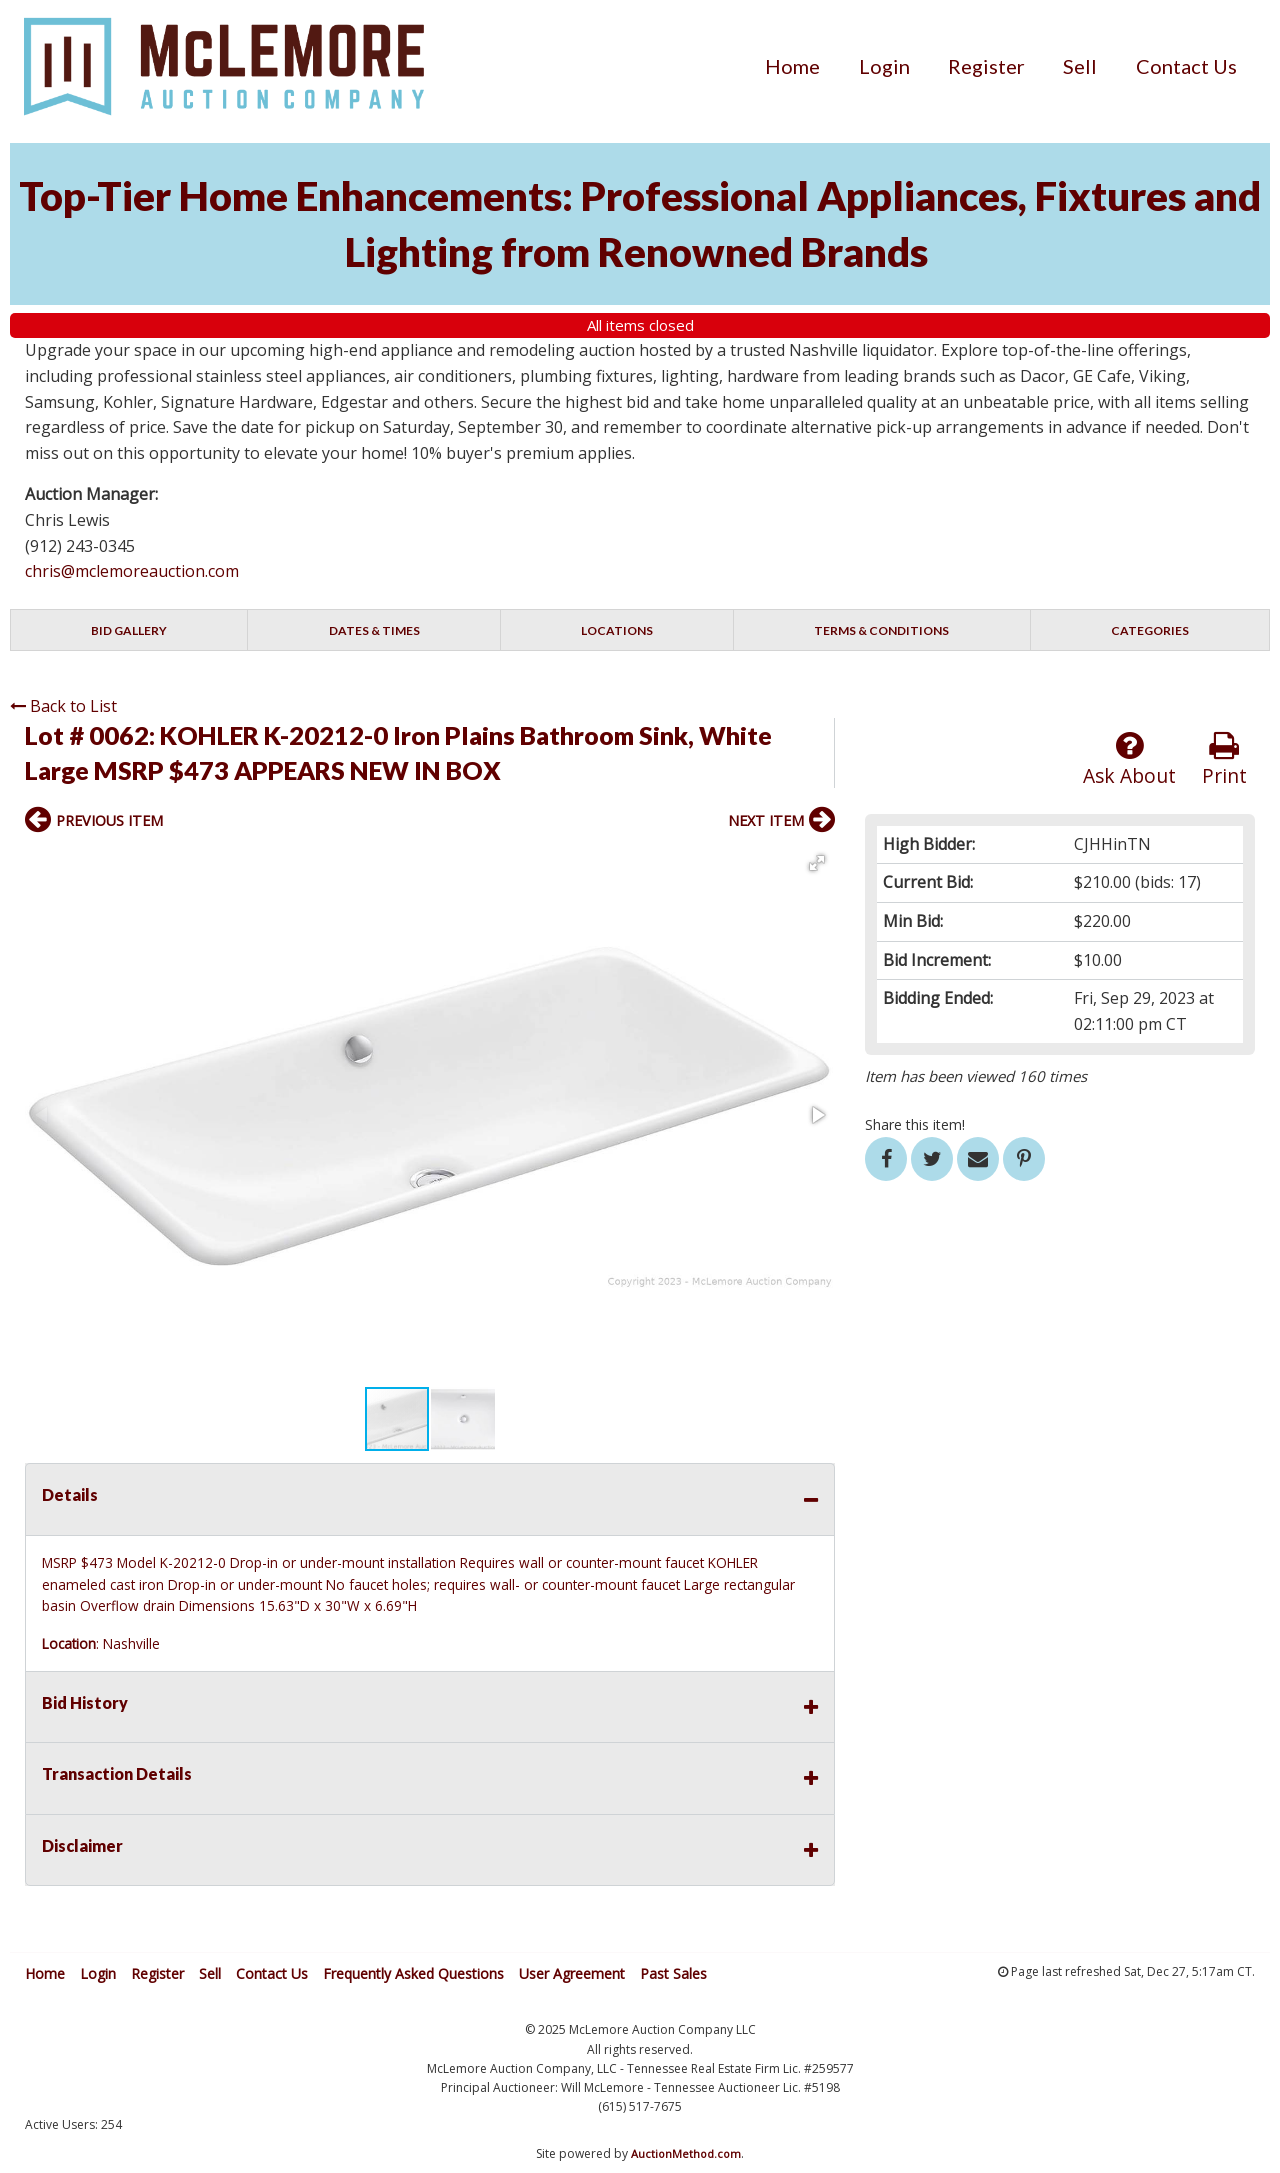 Image resolution: width=1280 pixels, height=2173 pixels. Describe the element at coordinates (673, 1973) in the screenshot. I see `Past Sales` at that location.